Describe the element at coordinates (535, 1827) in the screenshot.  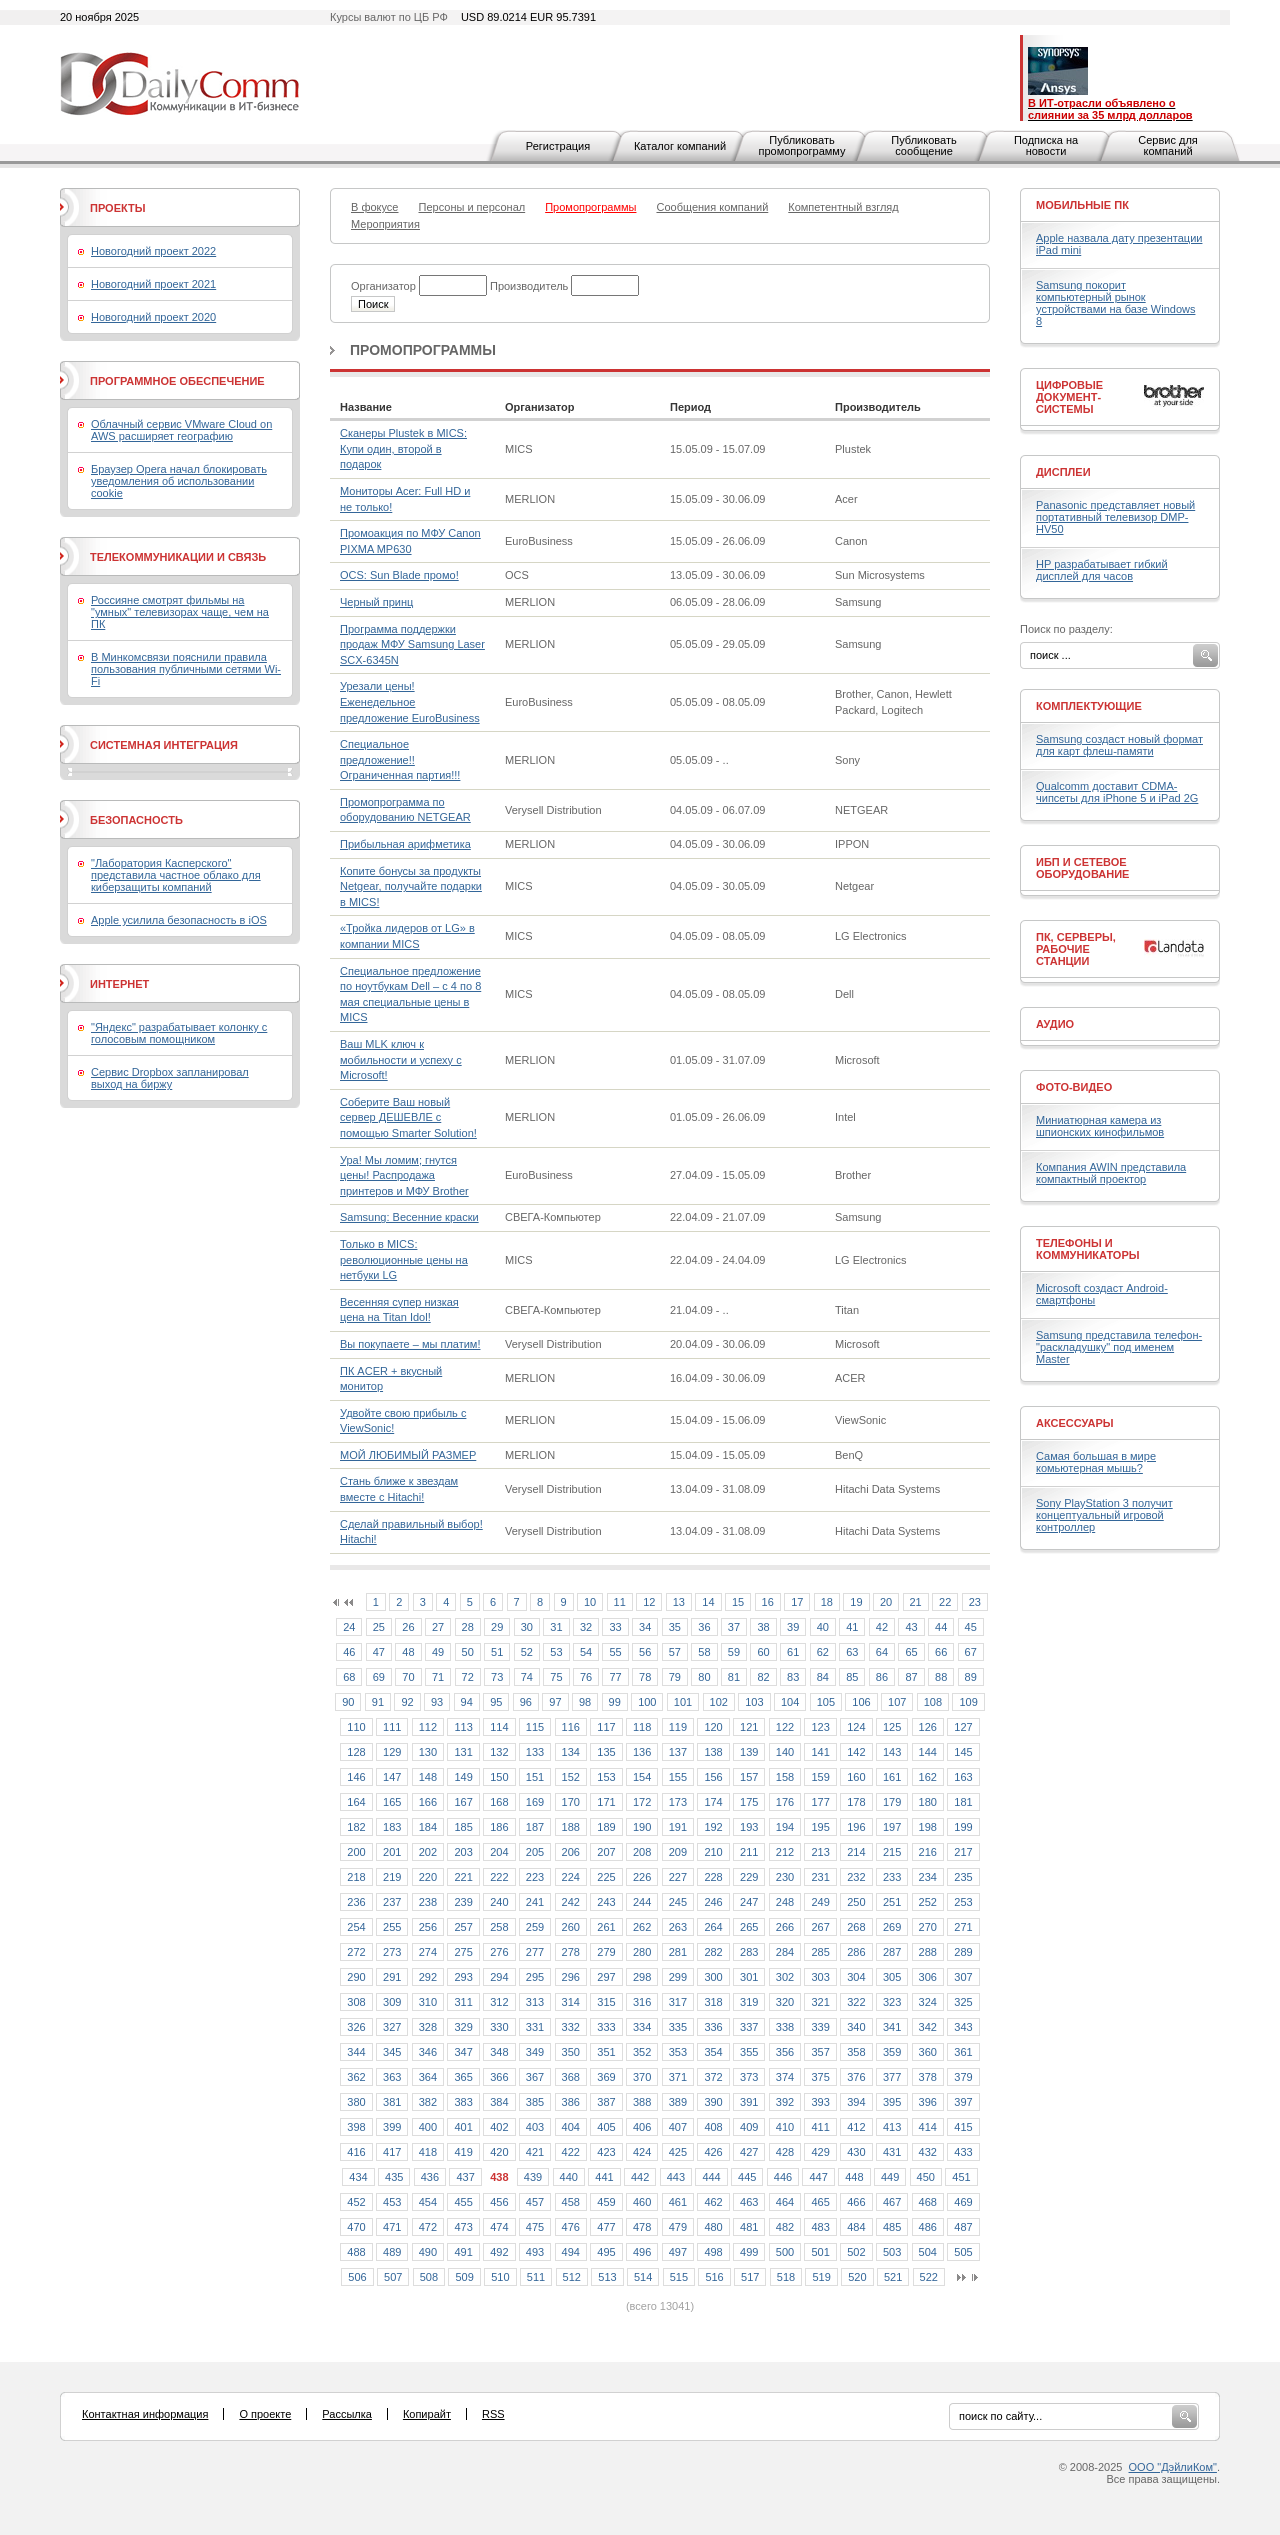
I see `187` at that location.